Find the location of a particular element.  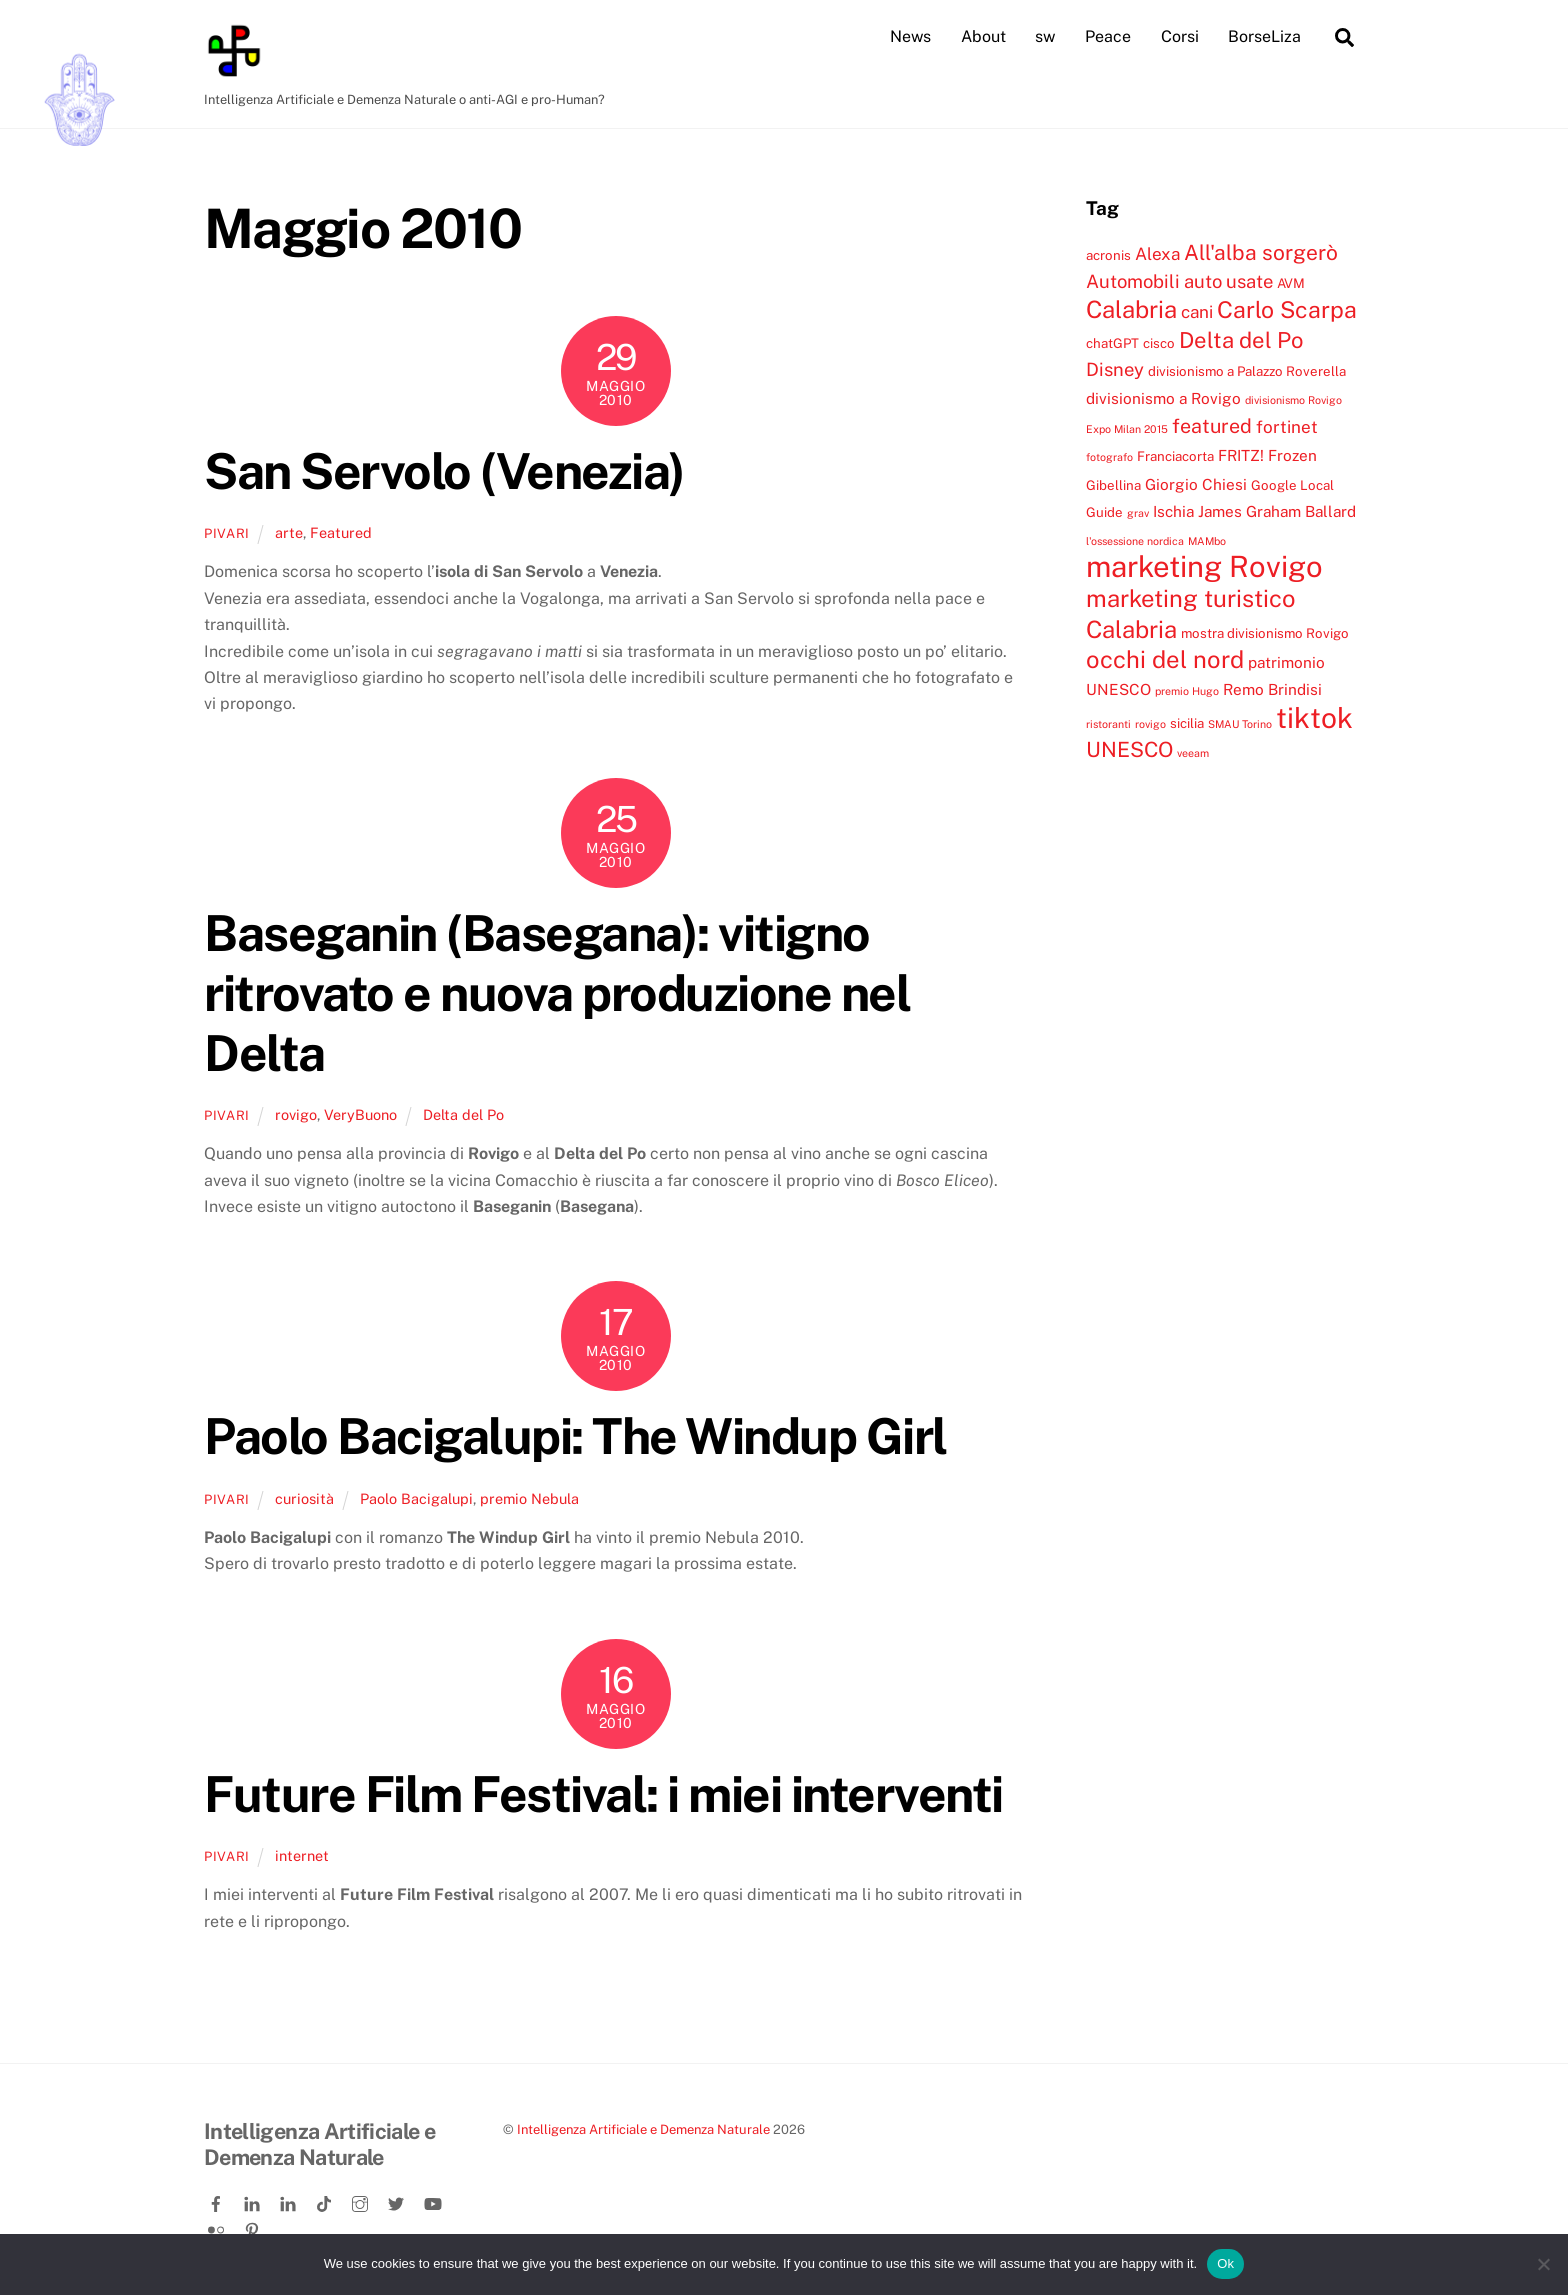

Future Film Festival: i miei interventi is located at coordinates (603, 1793).